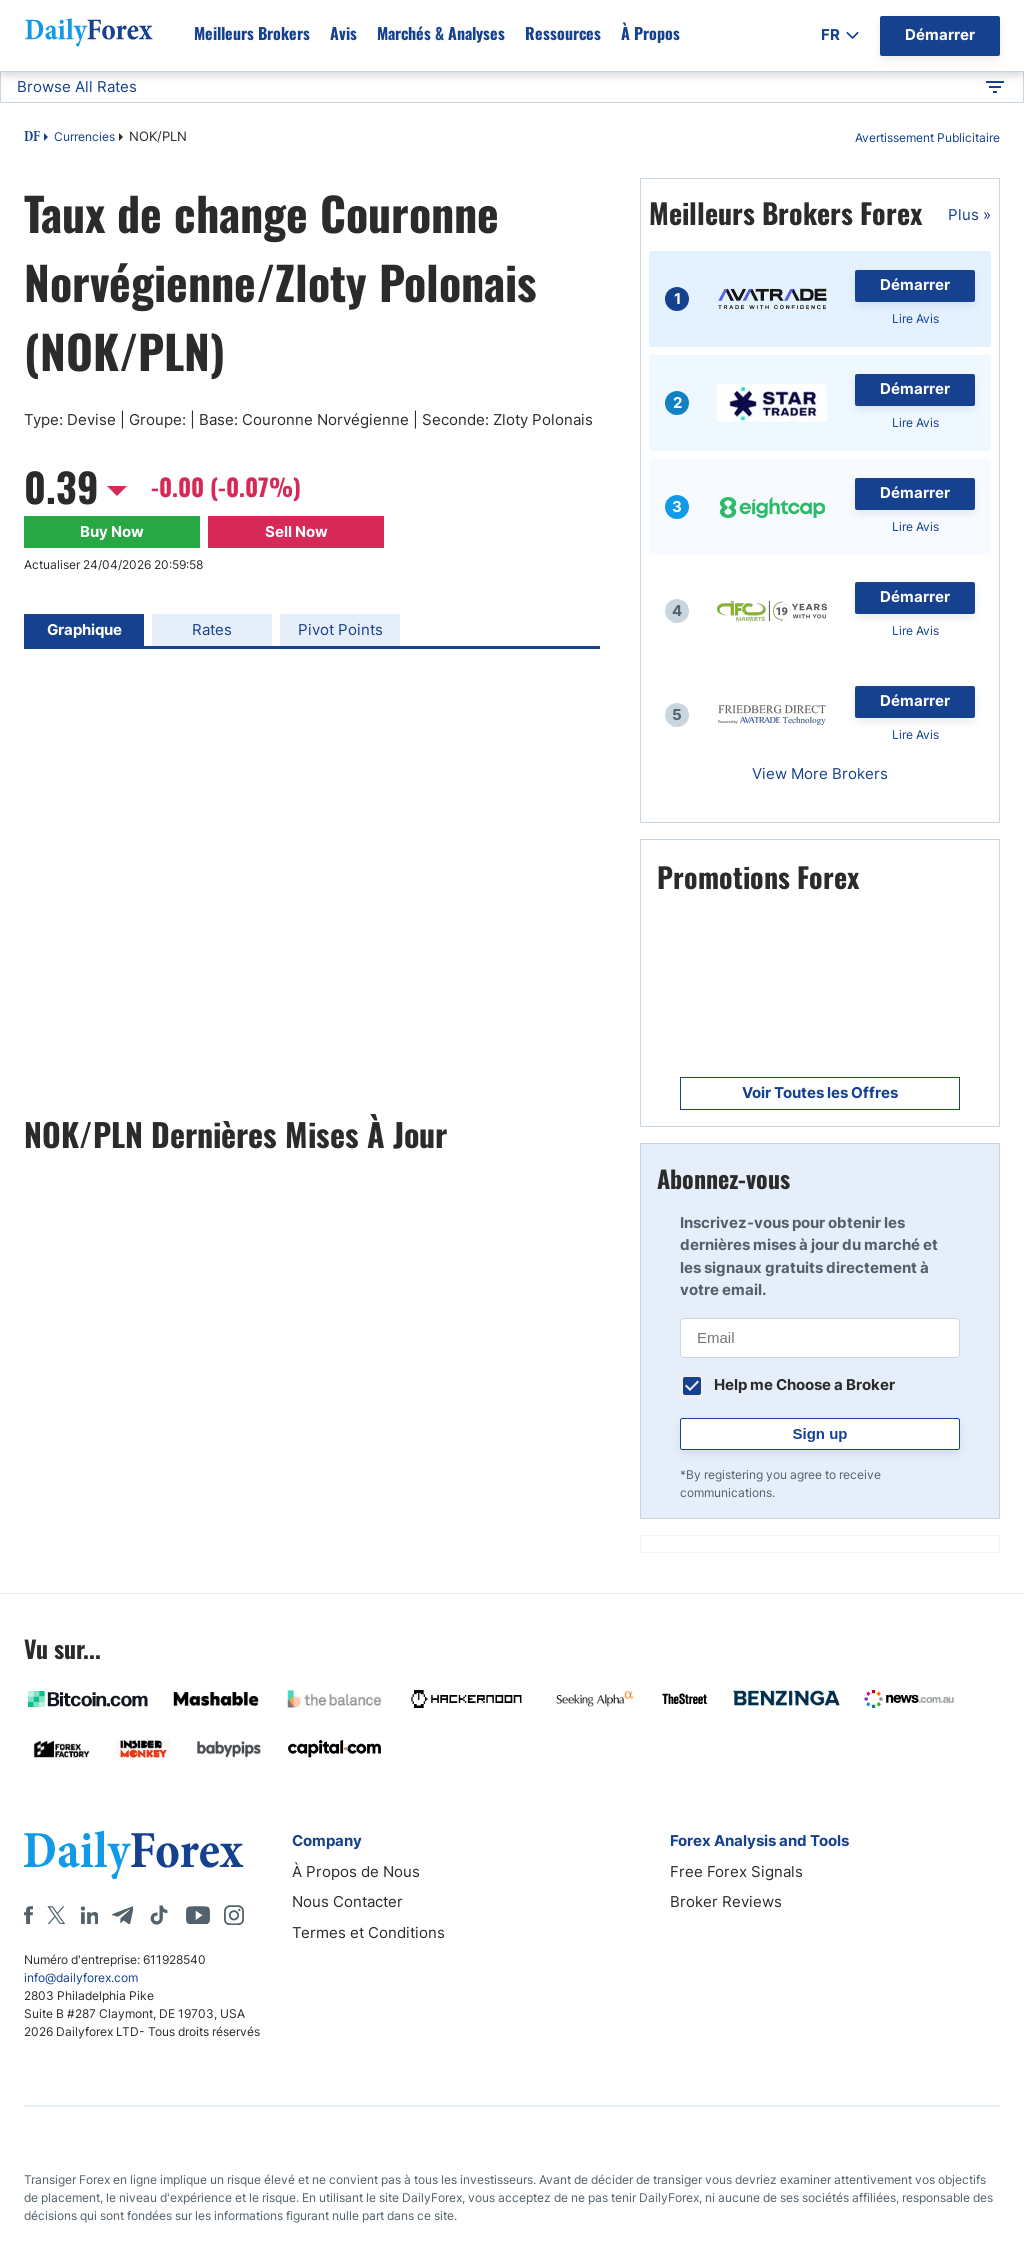 The image size is (1024, 2261). What do you see at coordinates (820, 773) in the screenshot?
I see `View More Brokers` at bounding box center [820, 773].